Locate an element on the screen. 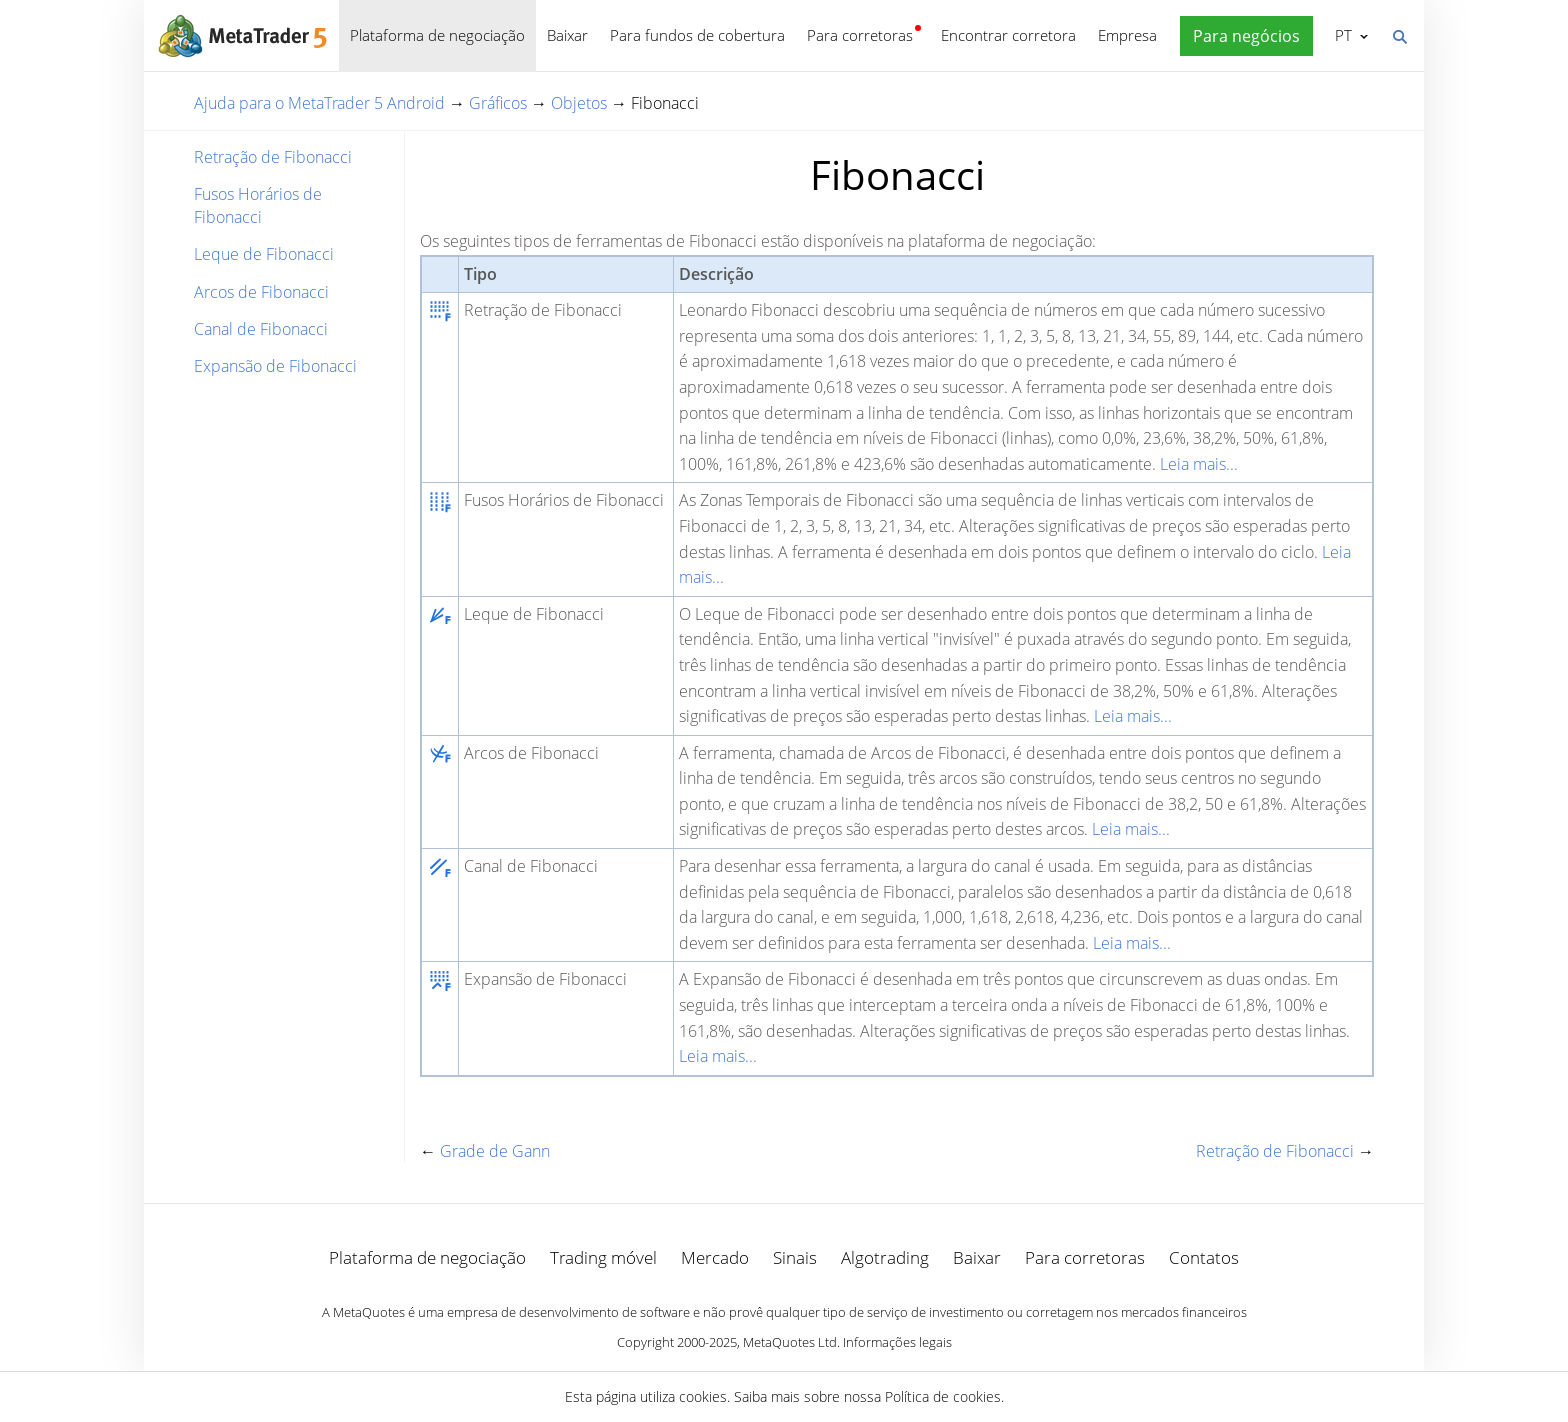 This screenshot has height=1422, width=1568. Trading móvel is located at coordinates (603, 1257).